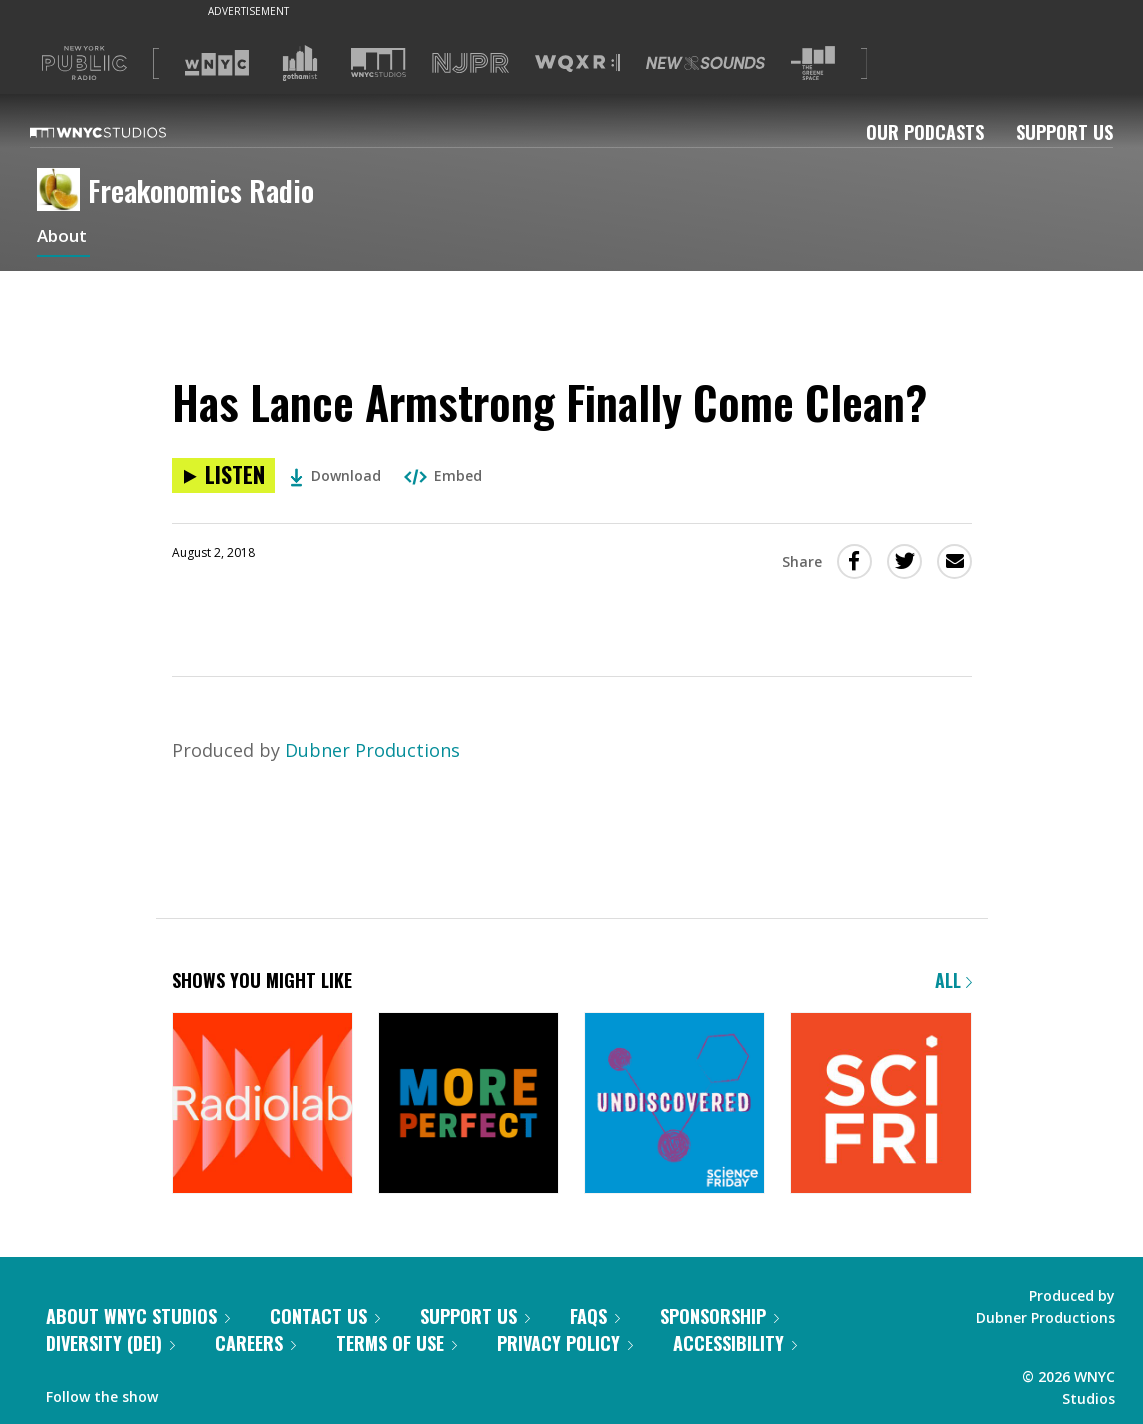 The image size is (1143, 1424). What do you see at coordinates (735, 1343) in the screenshot?
I see `Accessibility` at bounding box center [735, 1343].